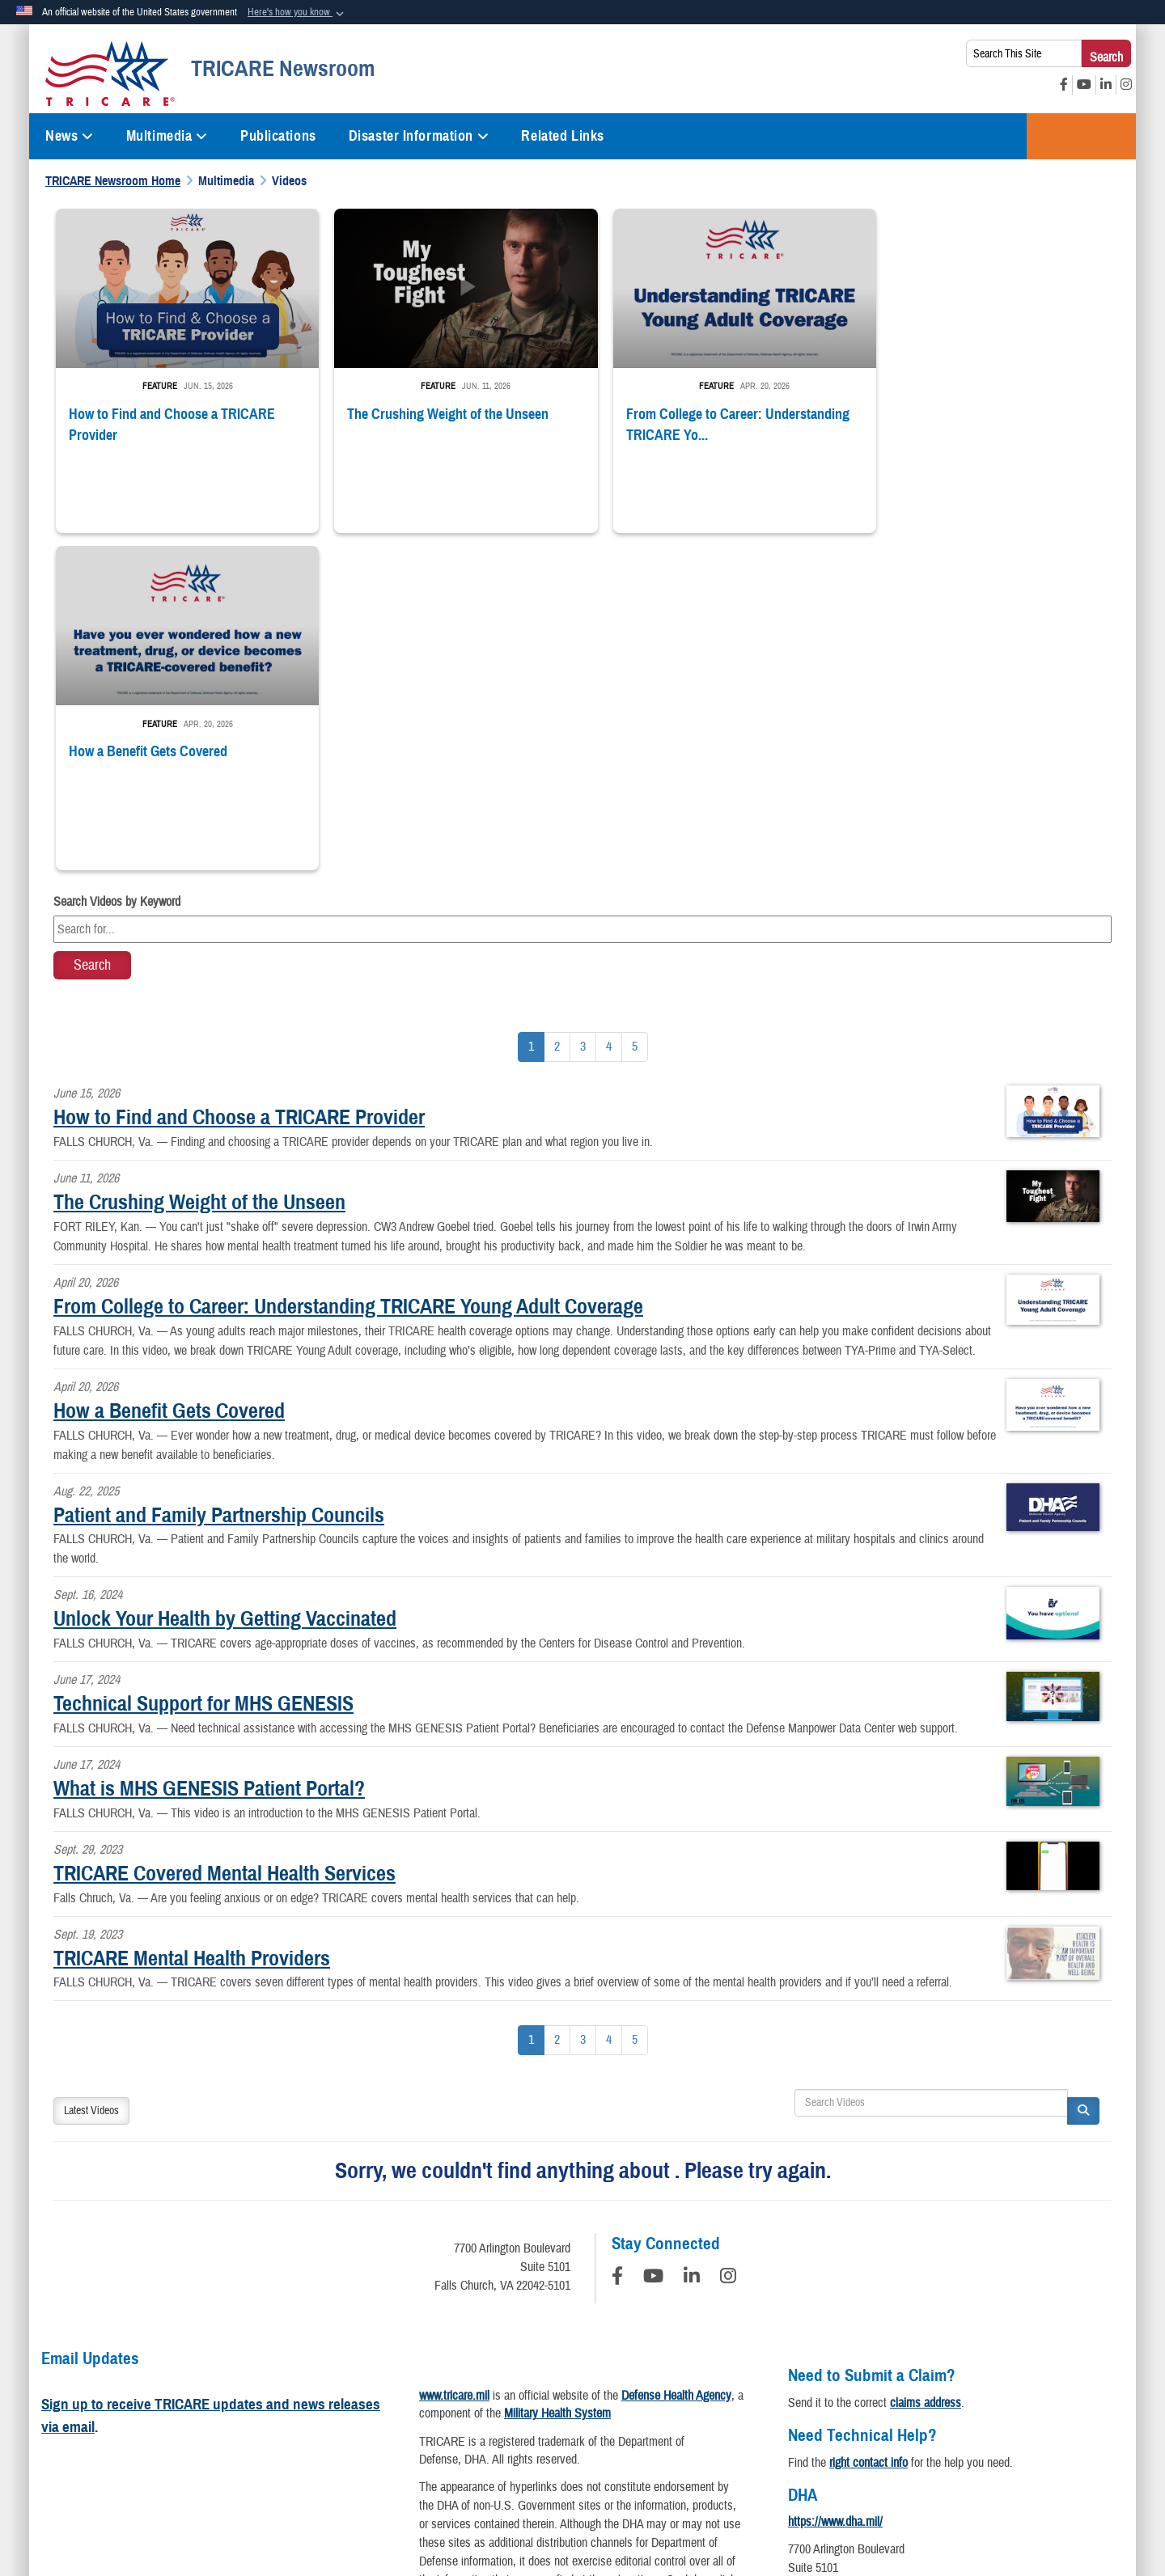  I want to click on Hosted by WEB.mil, so click(479, 2498).